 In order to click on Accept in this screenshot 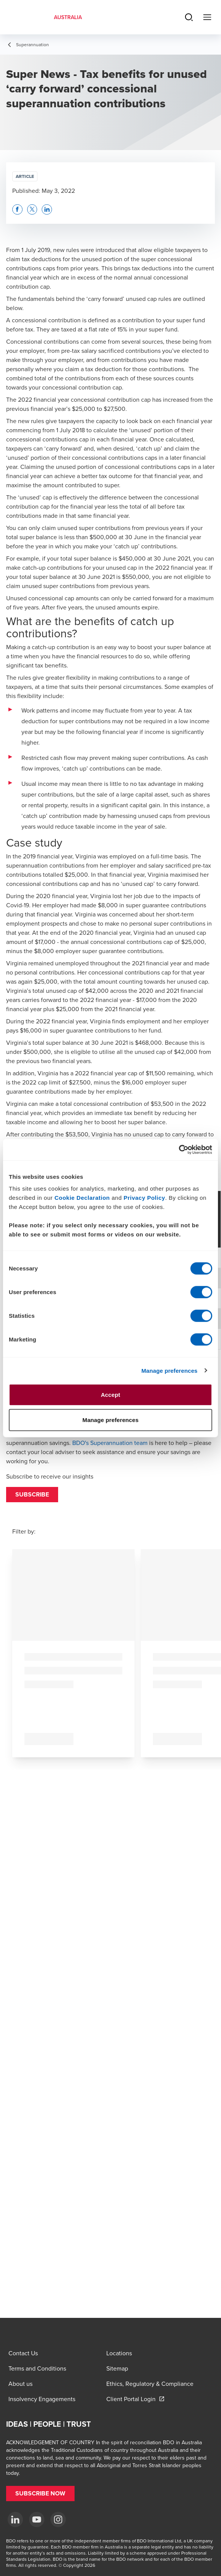, I will do `click(110, 1394)`.